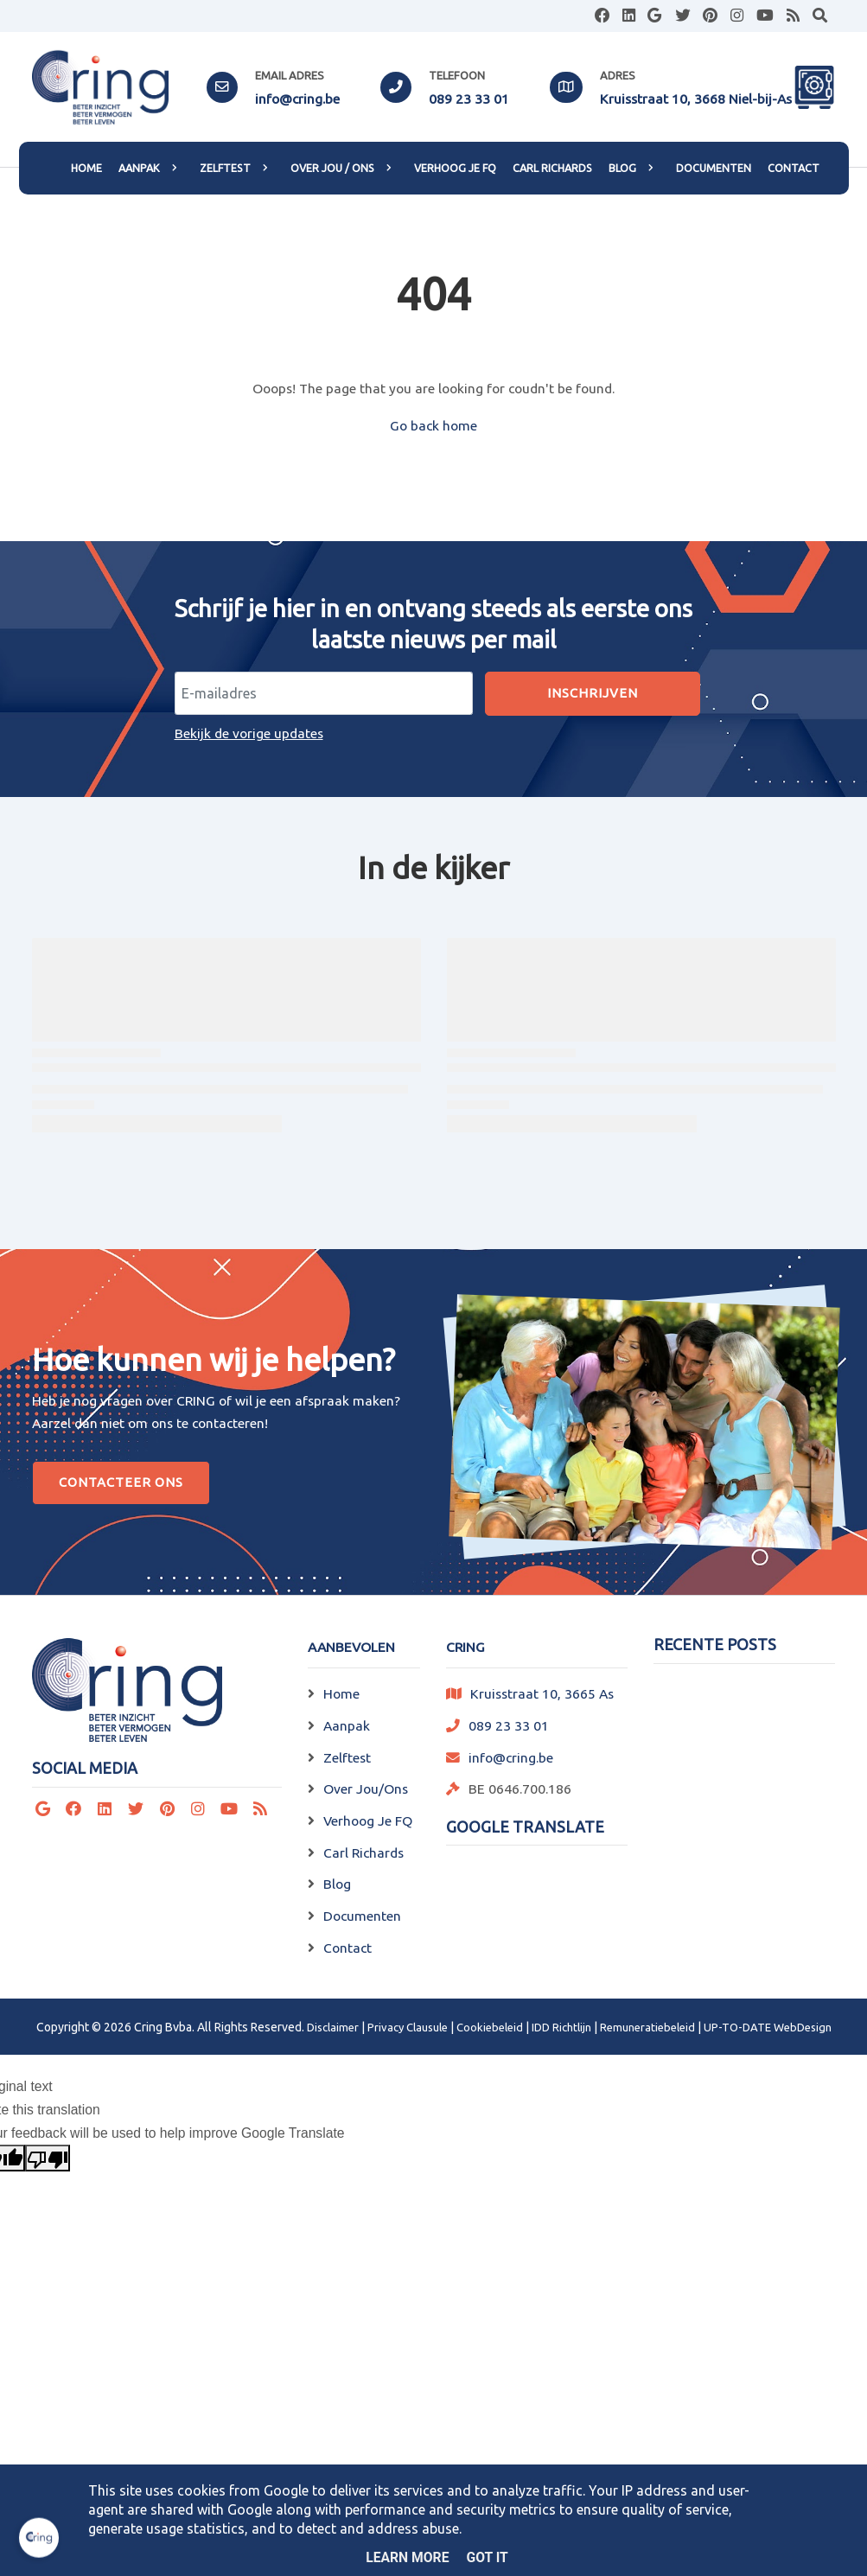 The width and height of the screenshot is (867, 2576). What do you see at coordinates (407, 2557) in the screenshot?
I see `Learn More` at bounding box center [407, 2557].